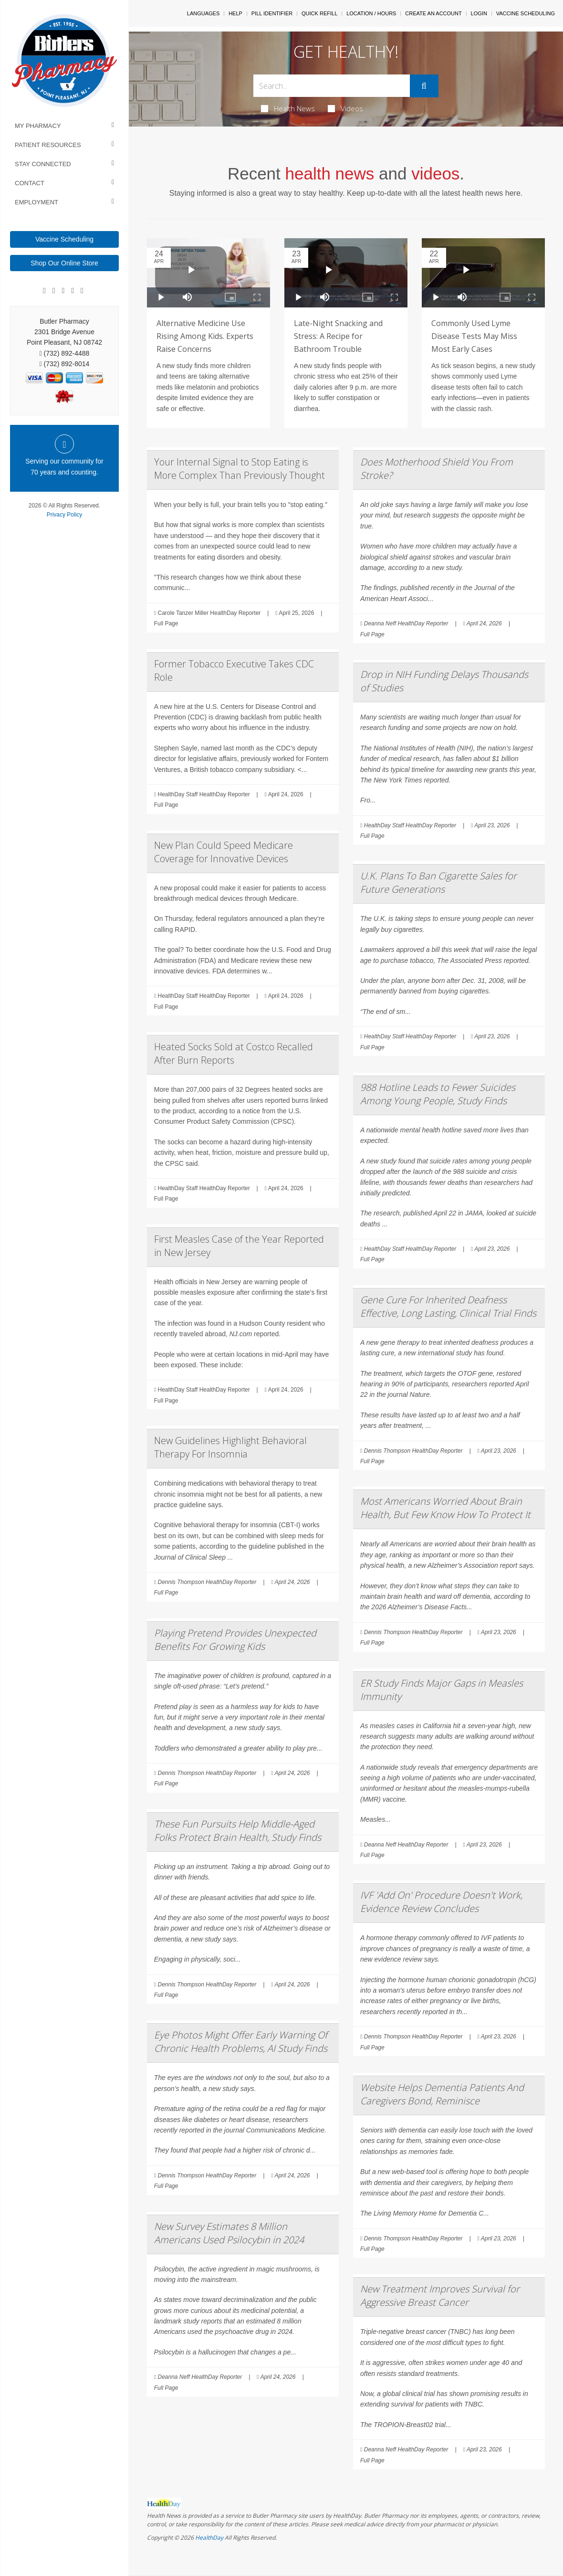 The width and height of the screenshot is (563, 2576). What do you see at coordinates (331, 85) in the screenshot?
I see `[Search Box]` at bounding box center [331, 85].